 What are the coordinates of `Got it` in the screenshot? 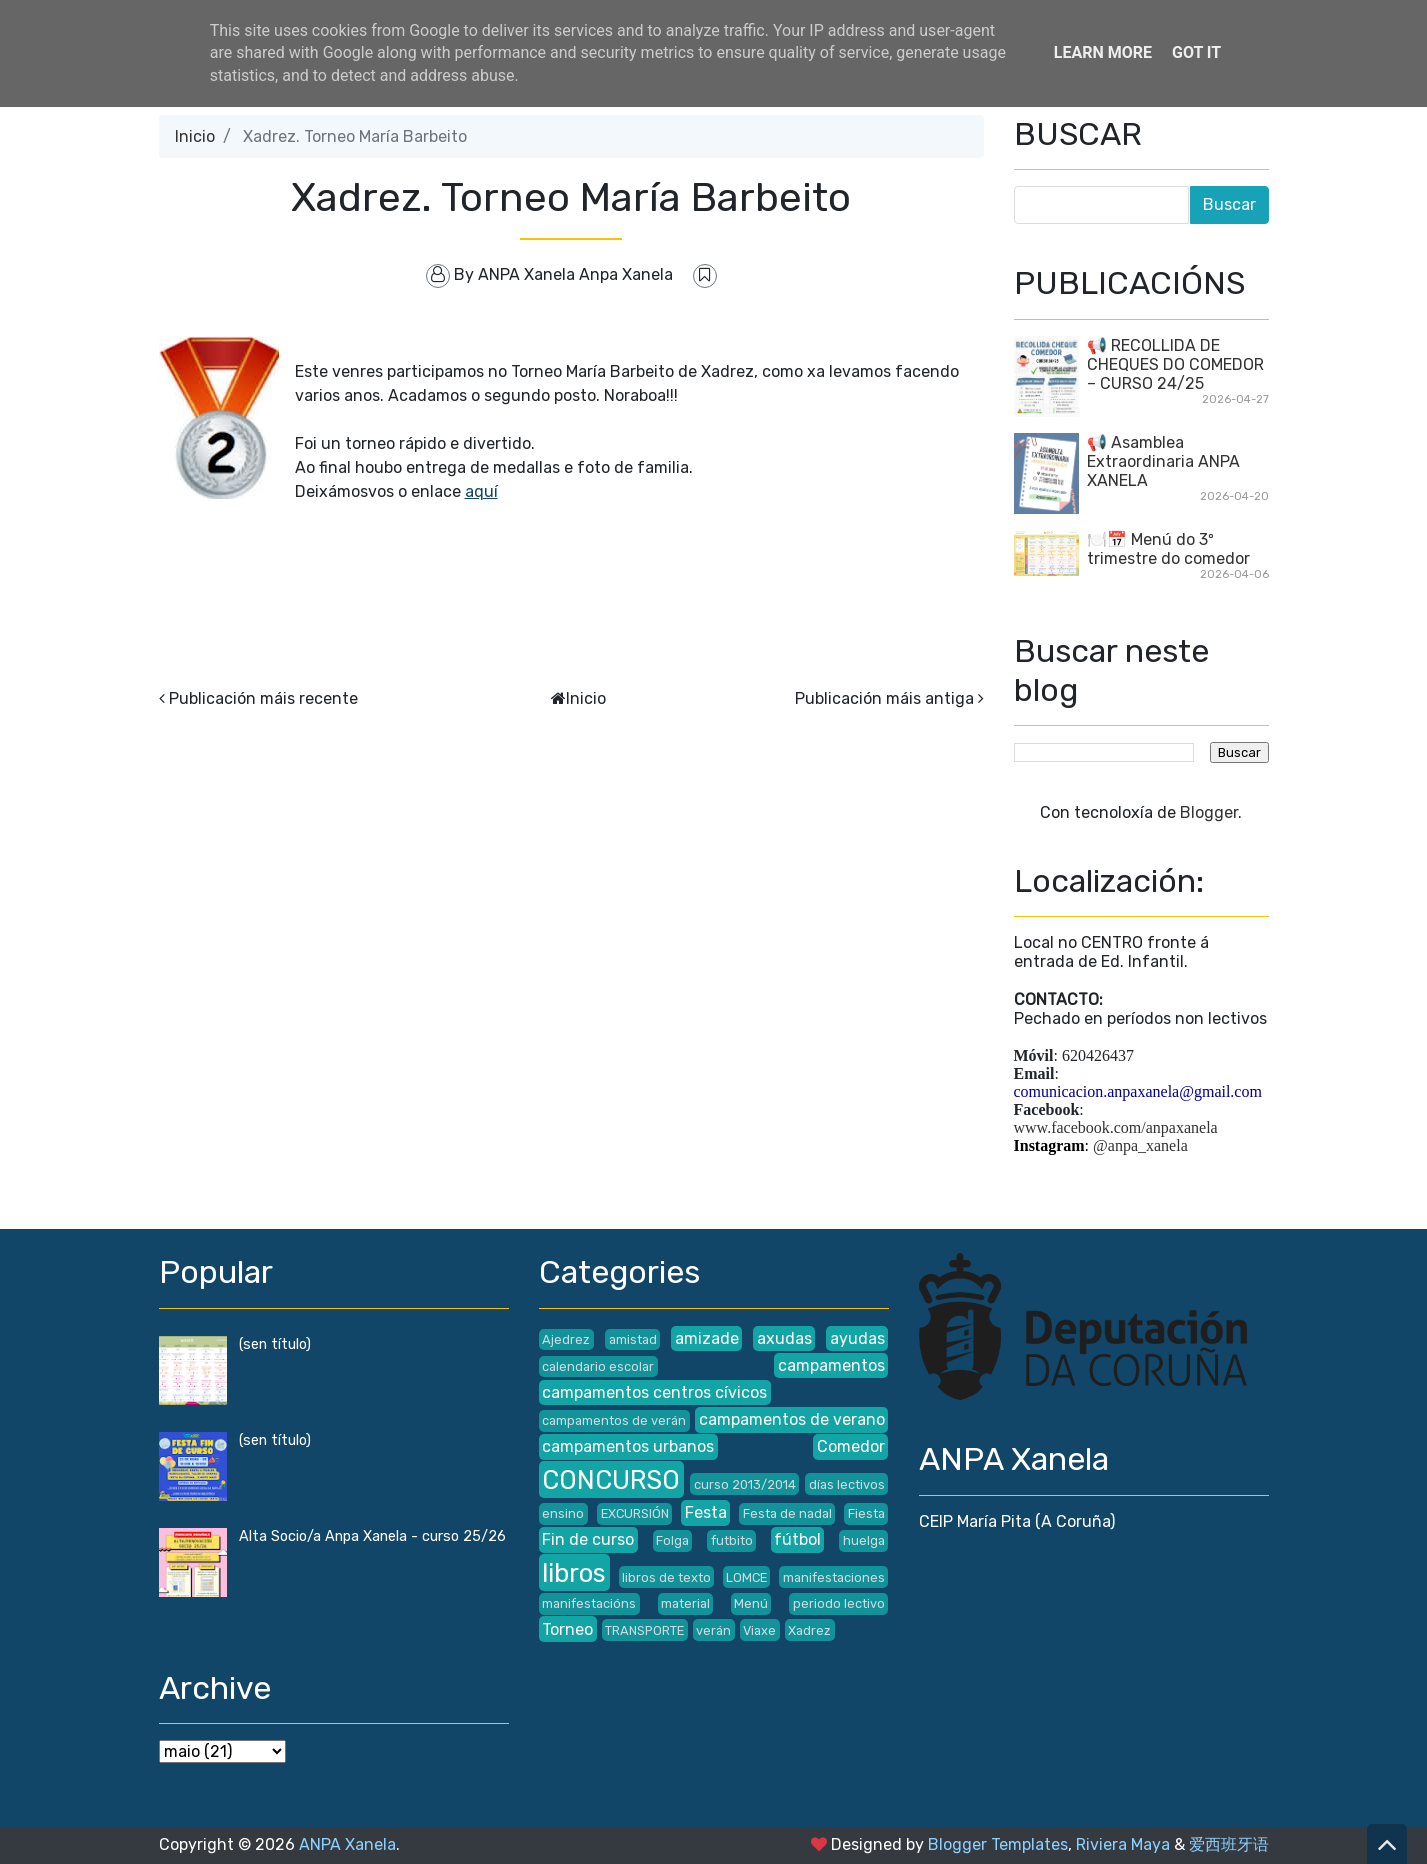 It's located at (1196, 52).